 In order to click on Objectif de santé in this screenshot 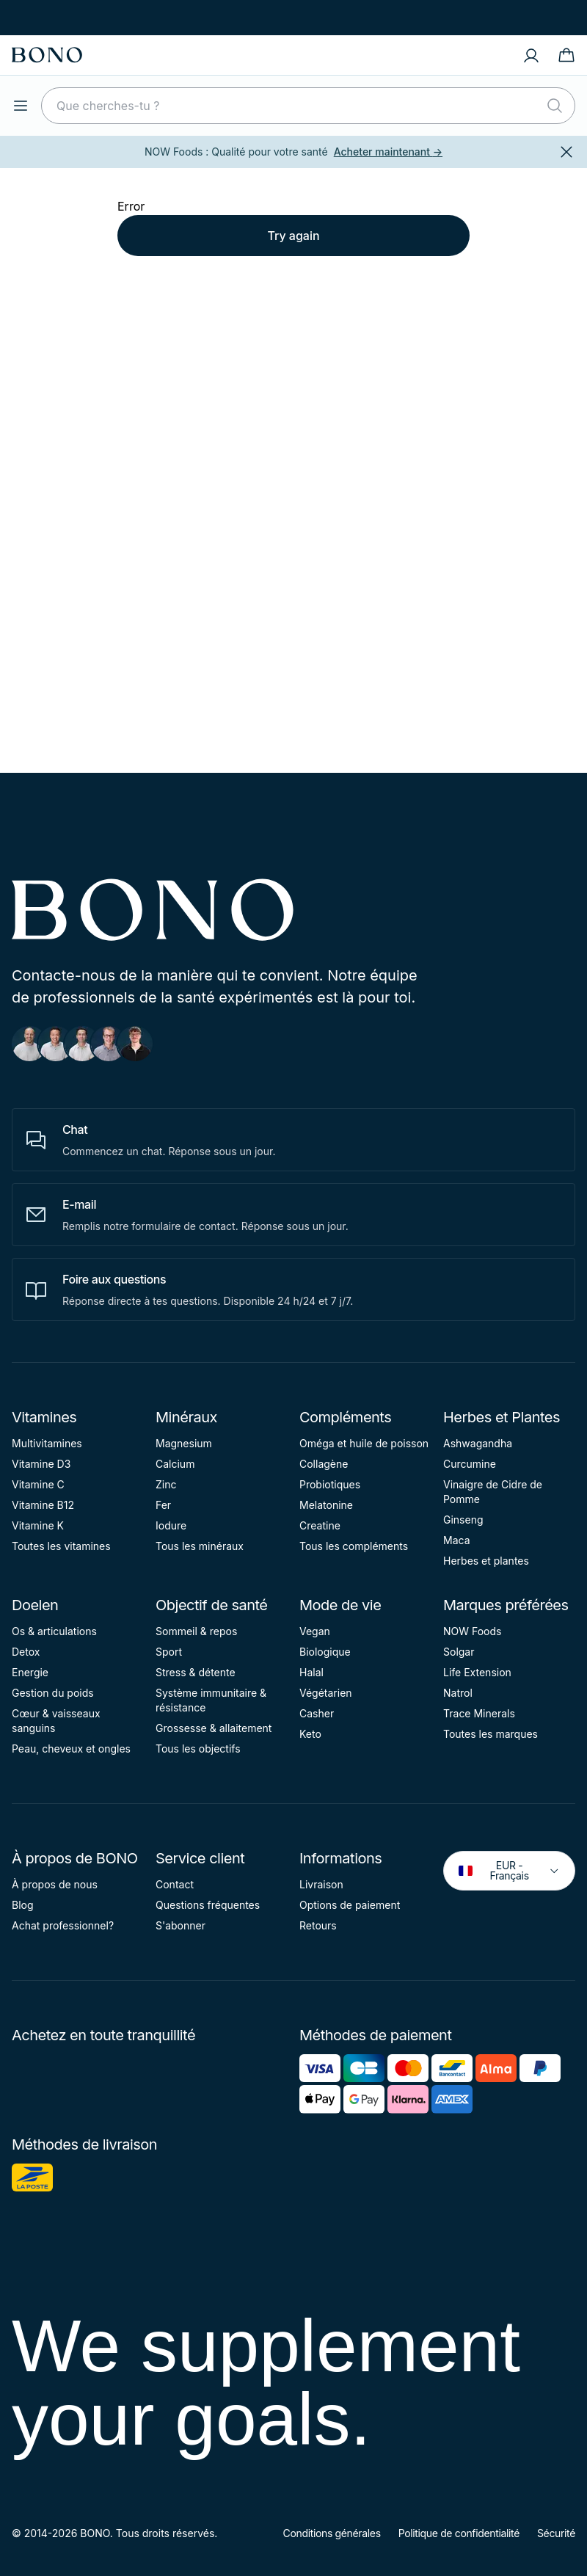, I will do `click(212, 1605)`.